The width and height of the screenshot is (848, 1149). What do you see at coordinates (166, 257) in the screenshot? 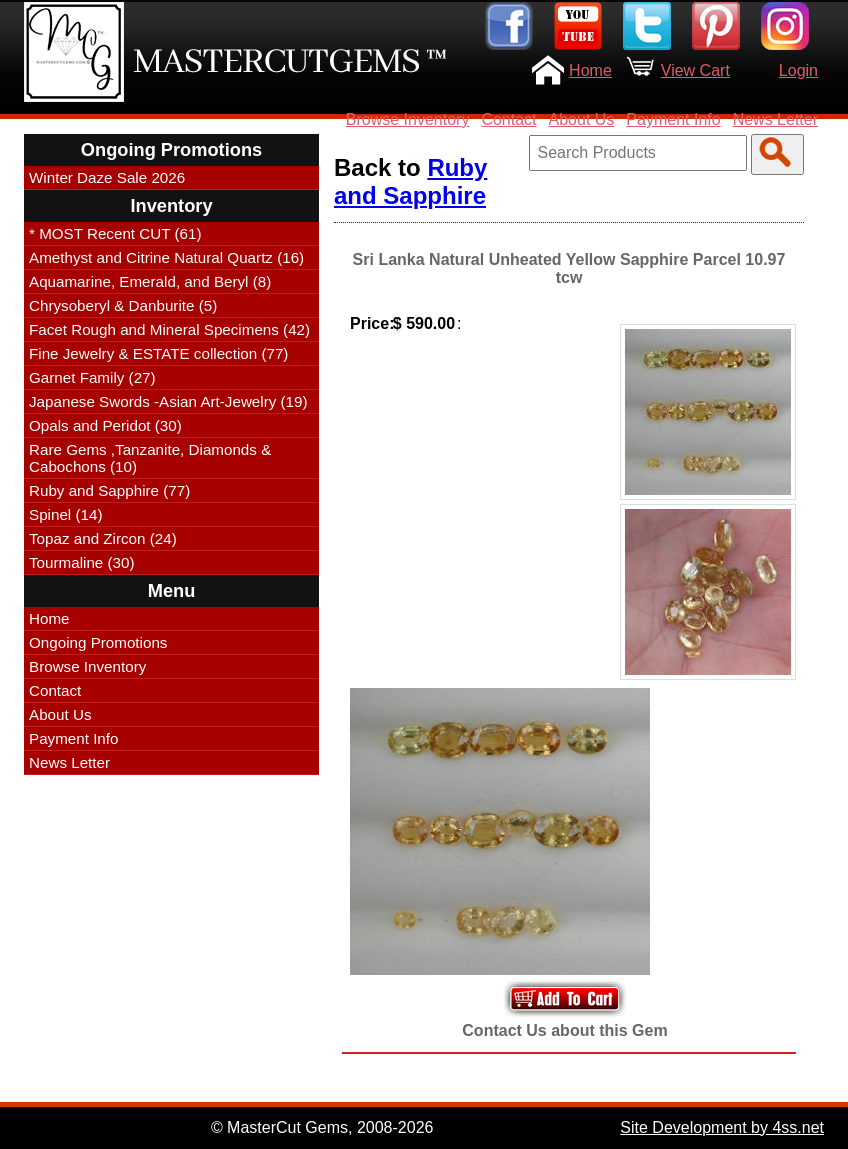
I see `Amethyst and Citrine Natural Quartz (16)` at bounding box center [166, 257].